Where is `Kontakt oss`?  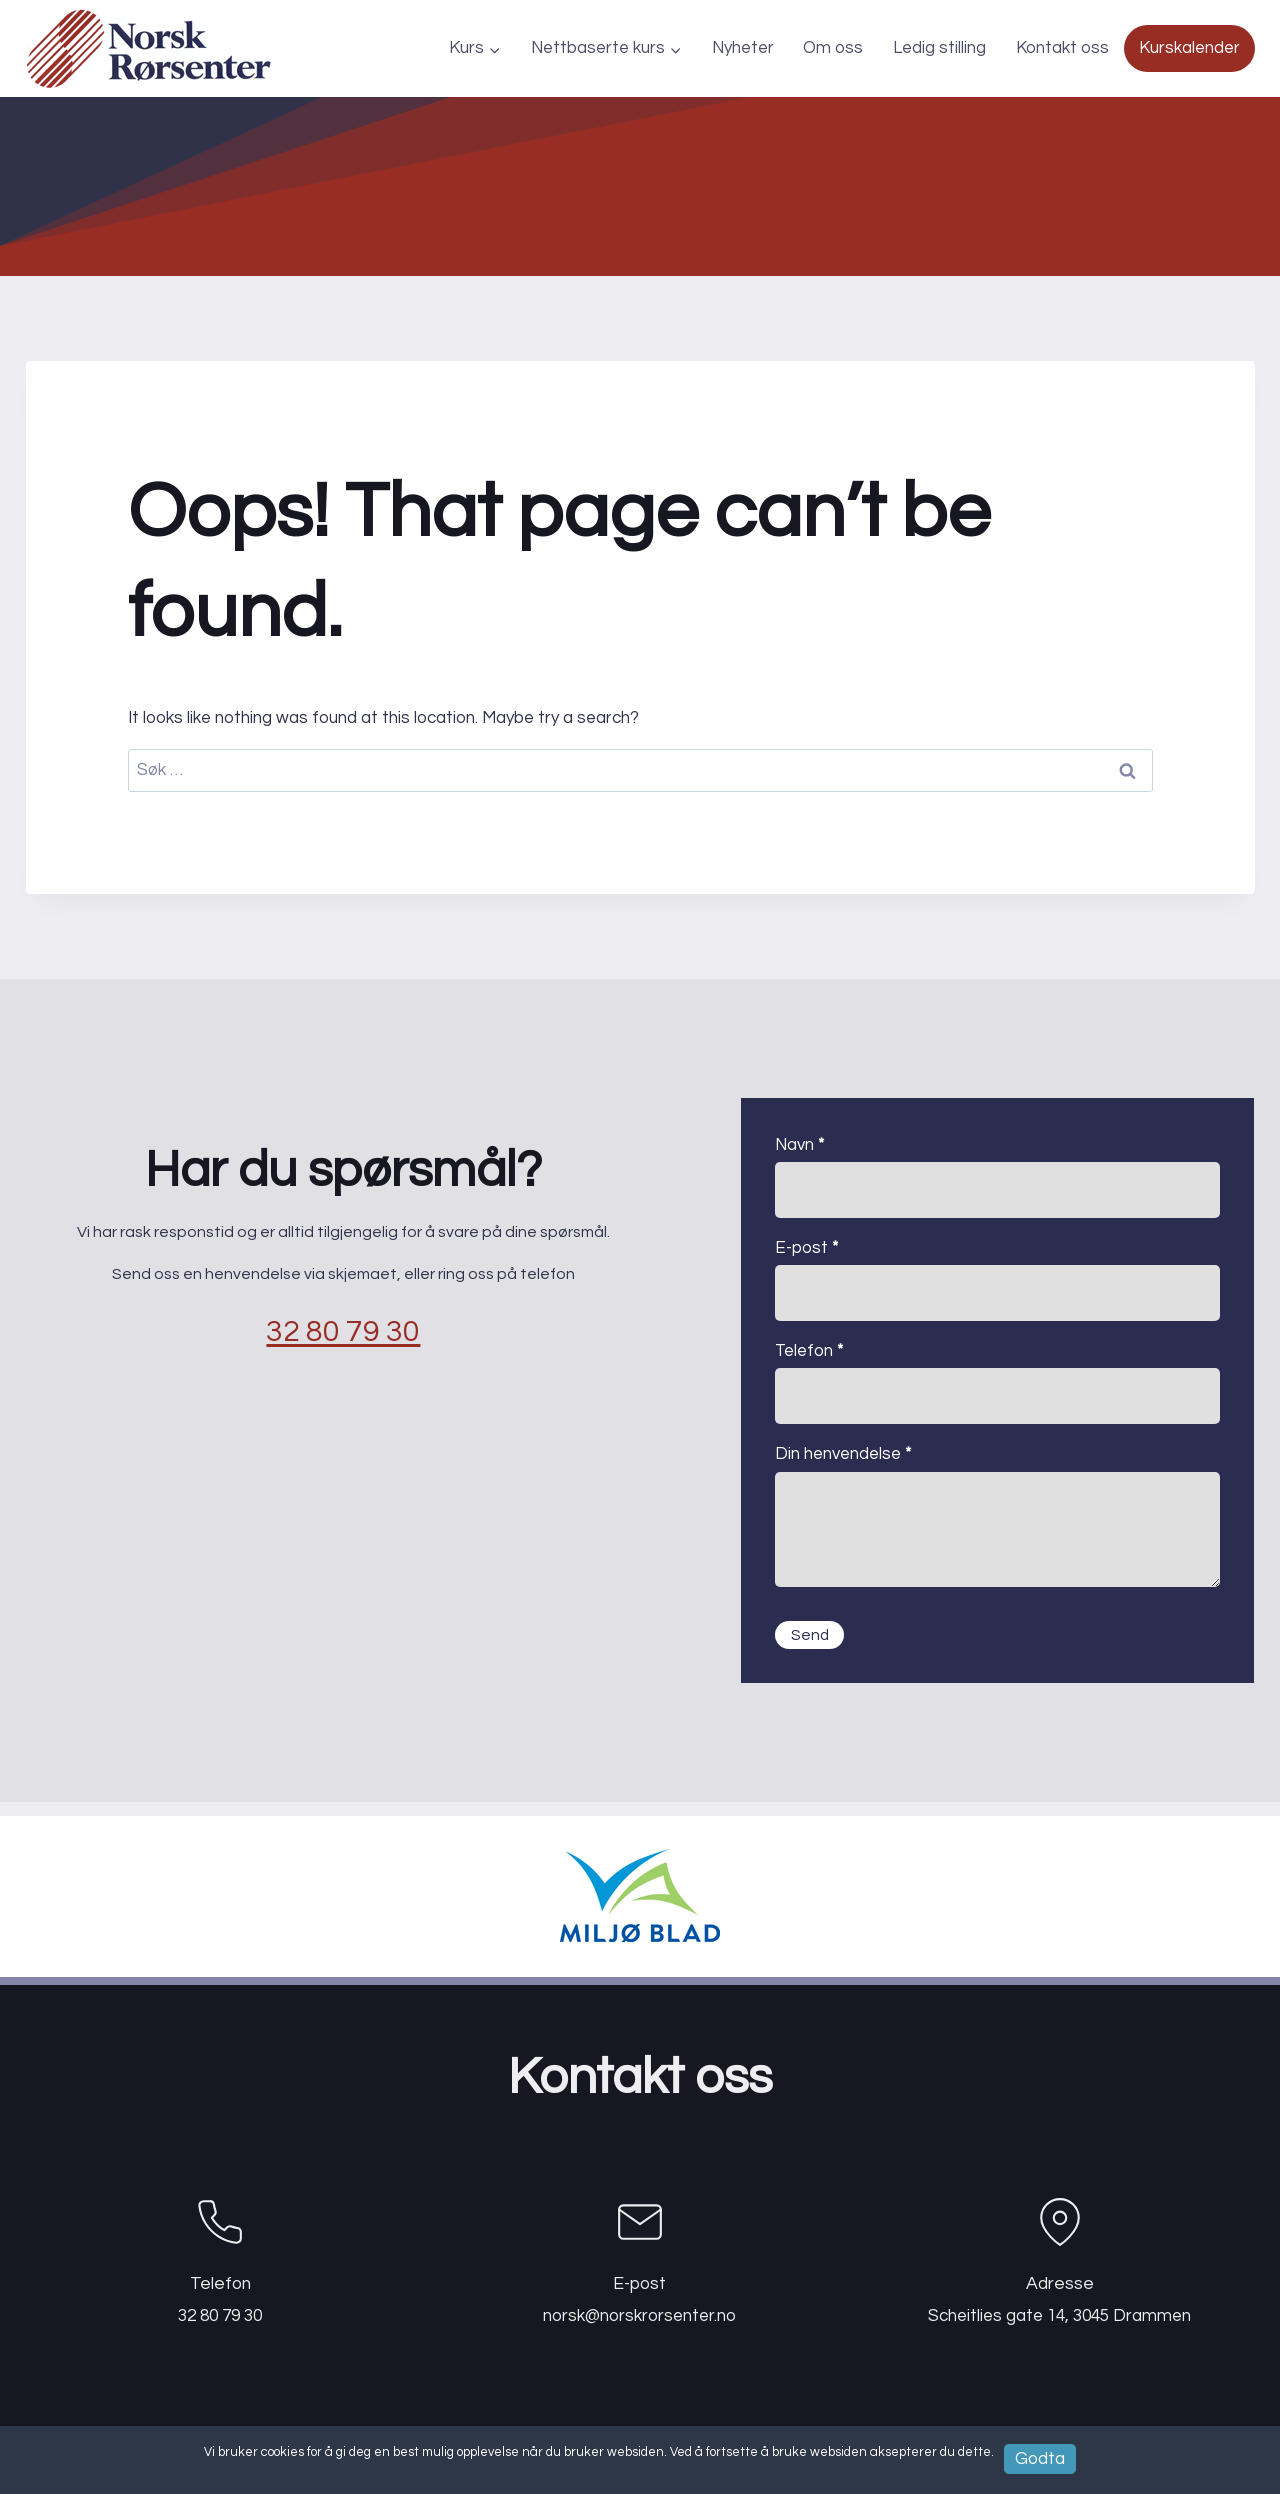 Kontakt oss is located at coordinates (1062, 48).